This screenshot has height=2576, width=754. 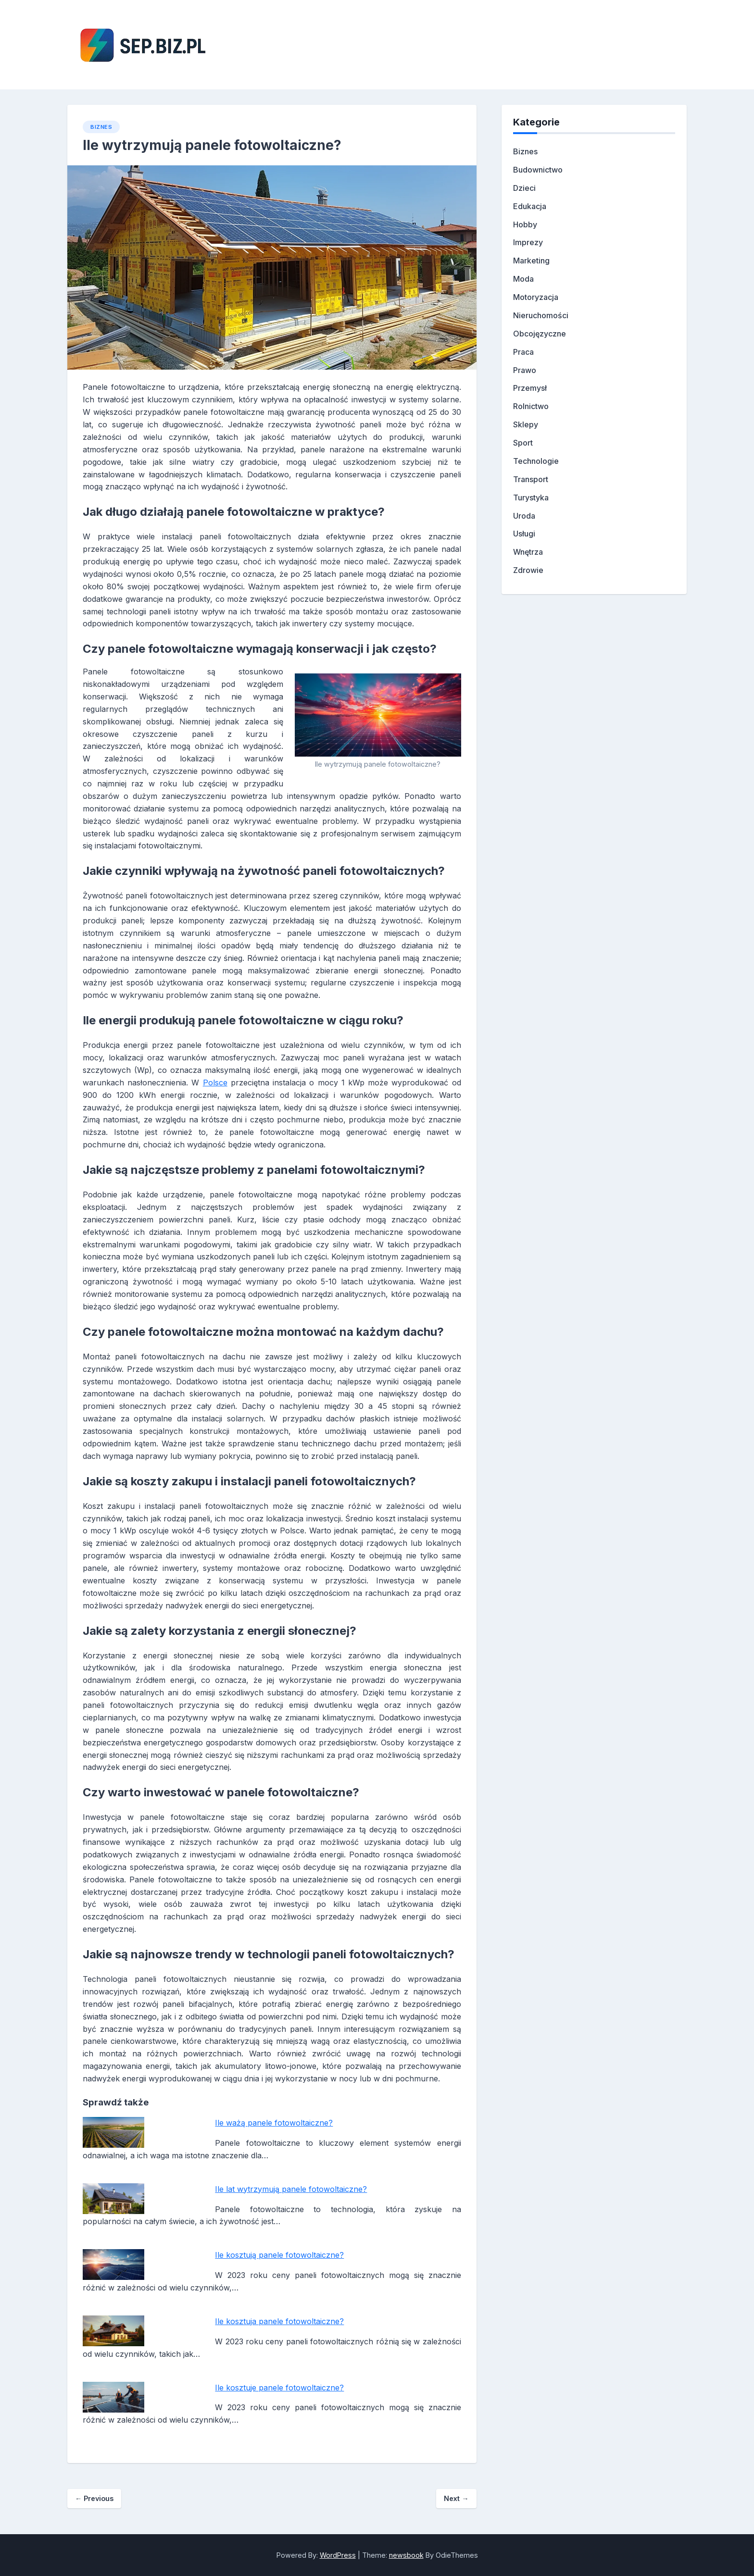 What do you see at coordinates (528, 552) in the screenshot?
I see `Wnętrza` at bounding box center [528, 552].